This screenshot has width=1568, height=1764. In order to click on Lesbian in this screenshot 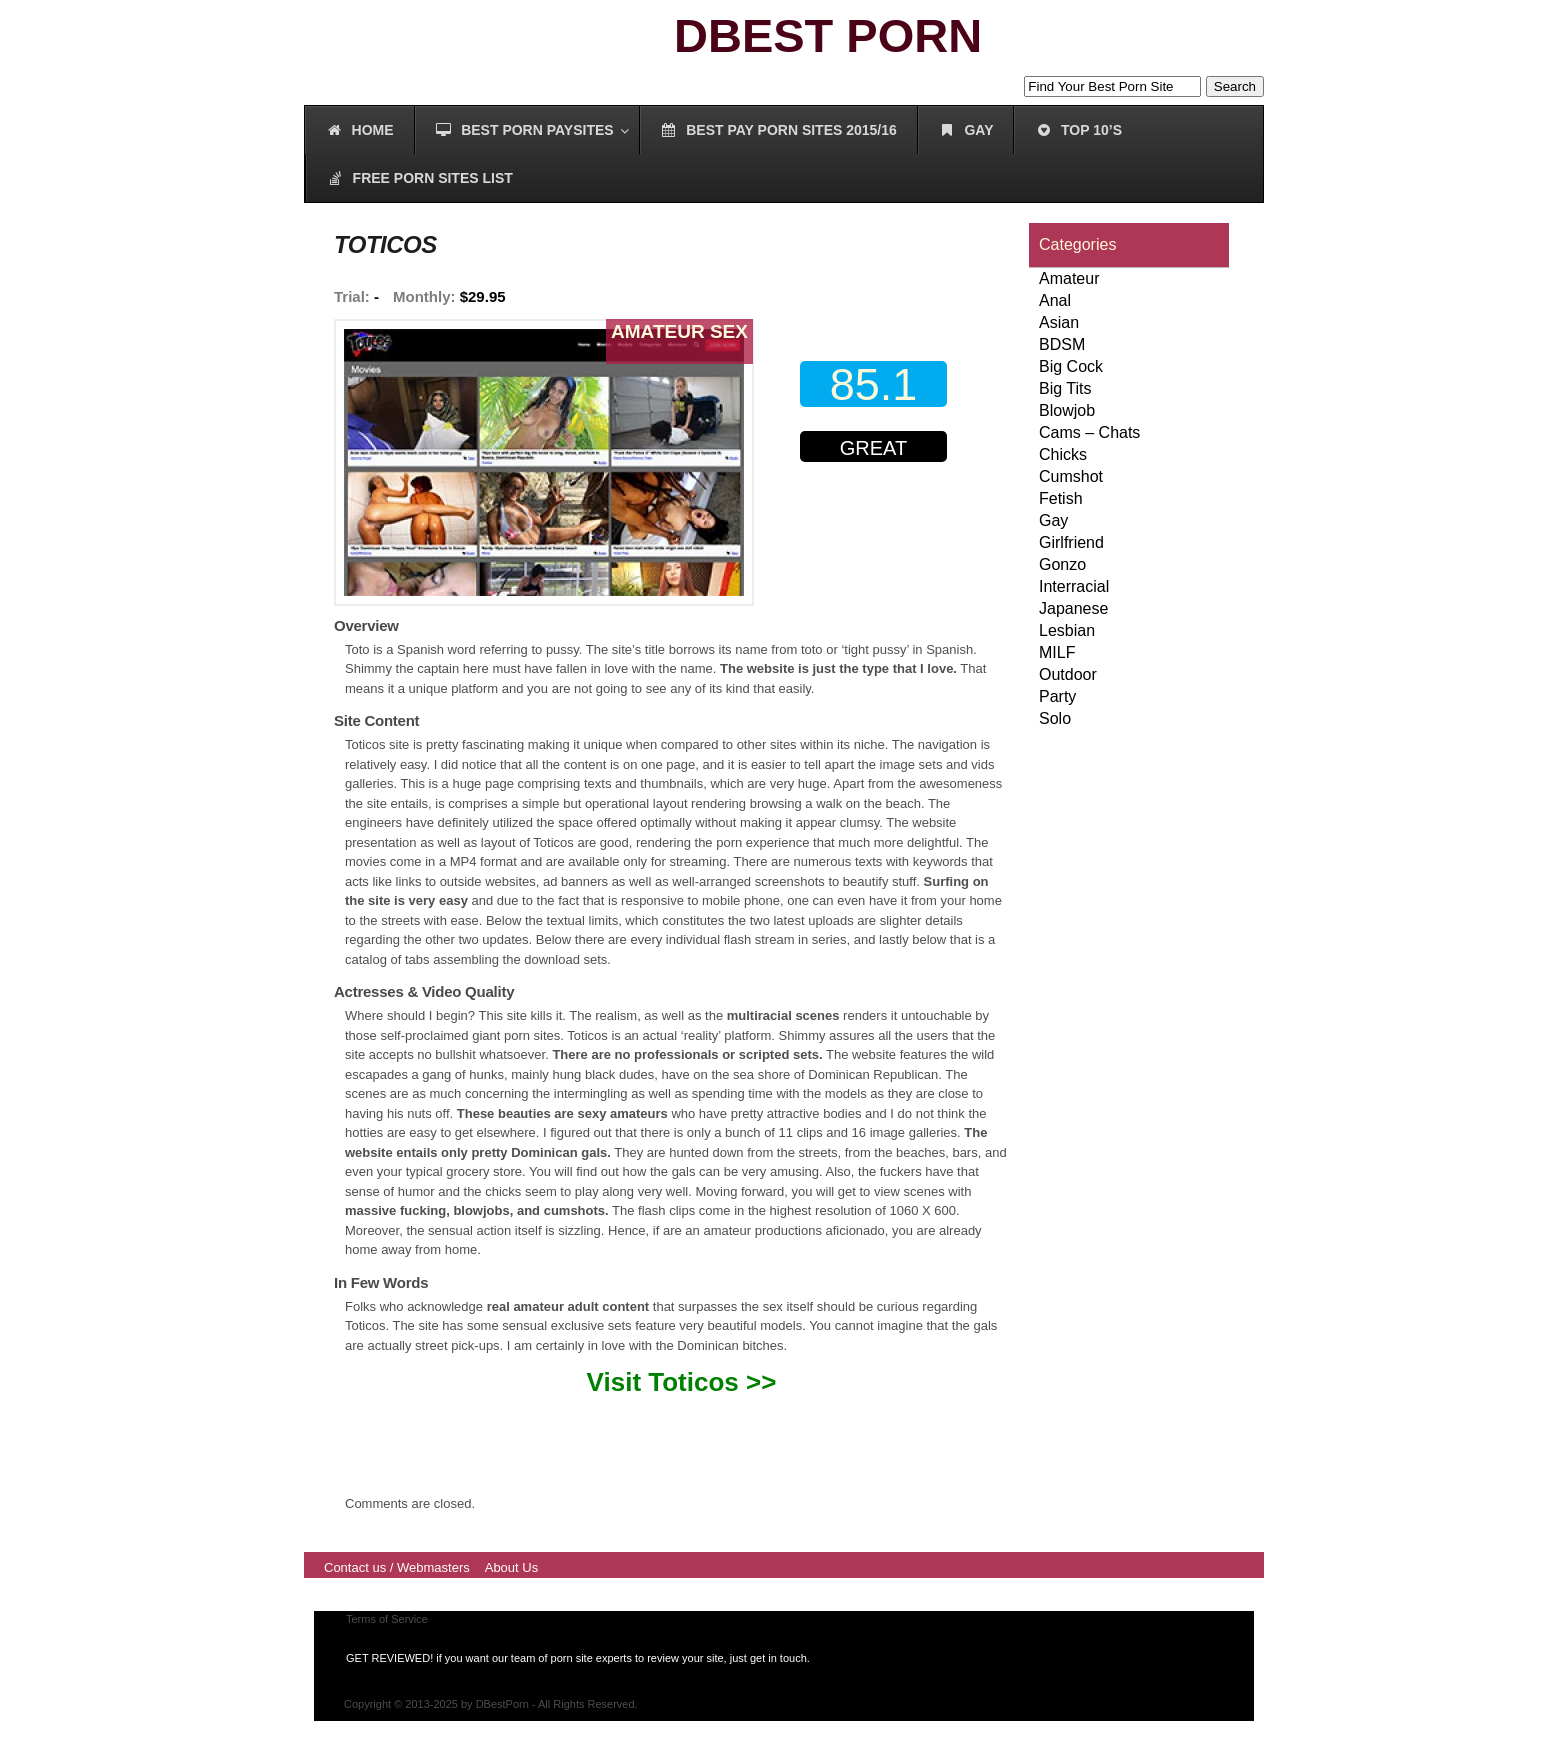, I will do `click(1067, 630)`.